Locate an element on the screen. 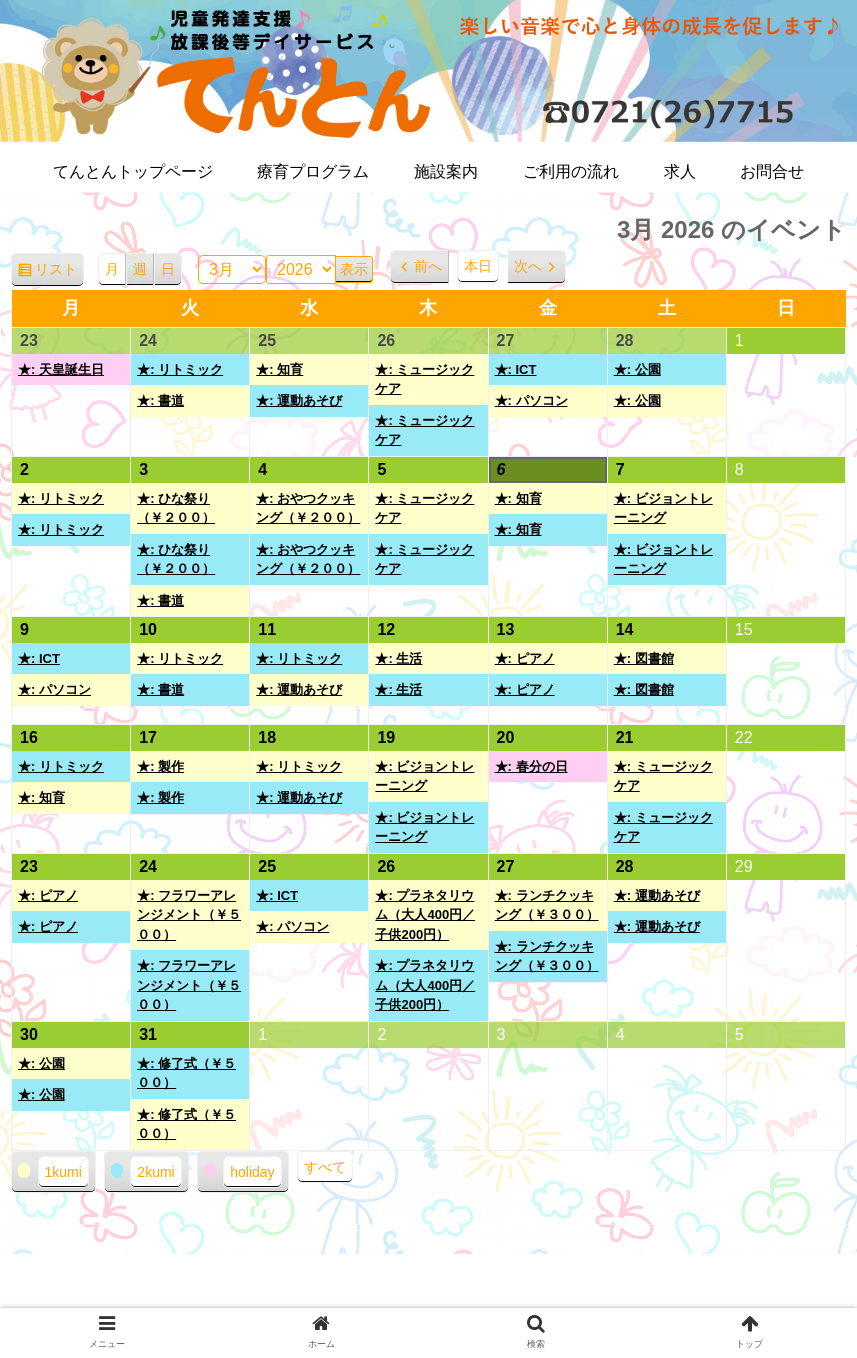  ★: フラワーアレンジメント（￥５００） is located at coordinates (189, 915).